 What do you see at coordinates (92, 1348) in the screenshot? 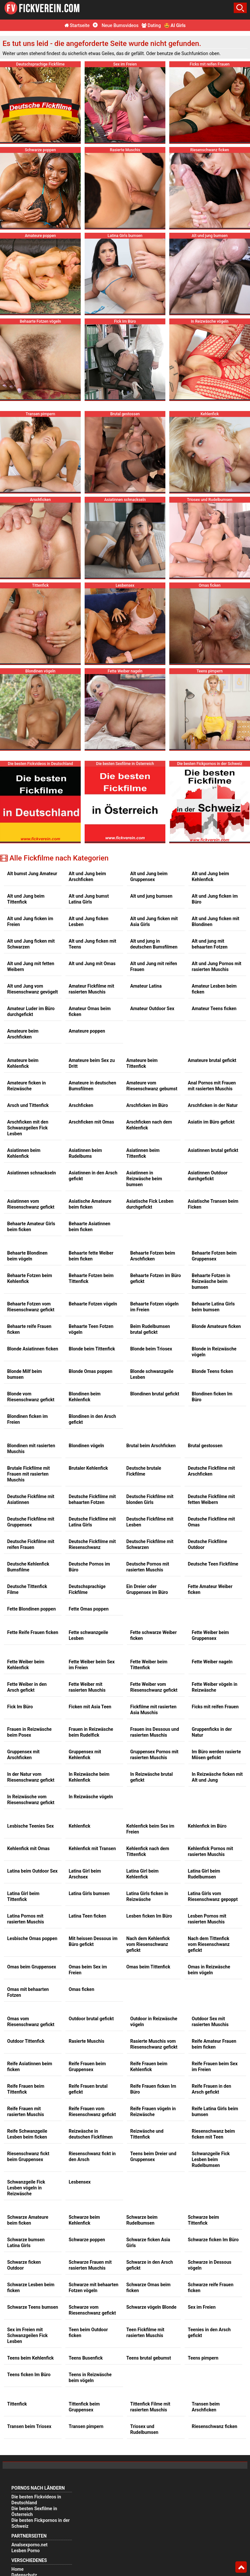
I see `Blonde beim Tittenfick` at bounding box center [92, 1348].